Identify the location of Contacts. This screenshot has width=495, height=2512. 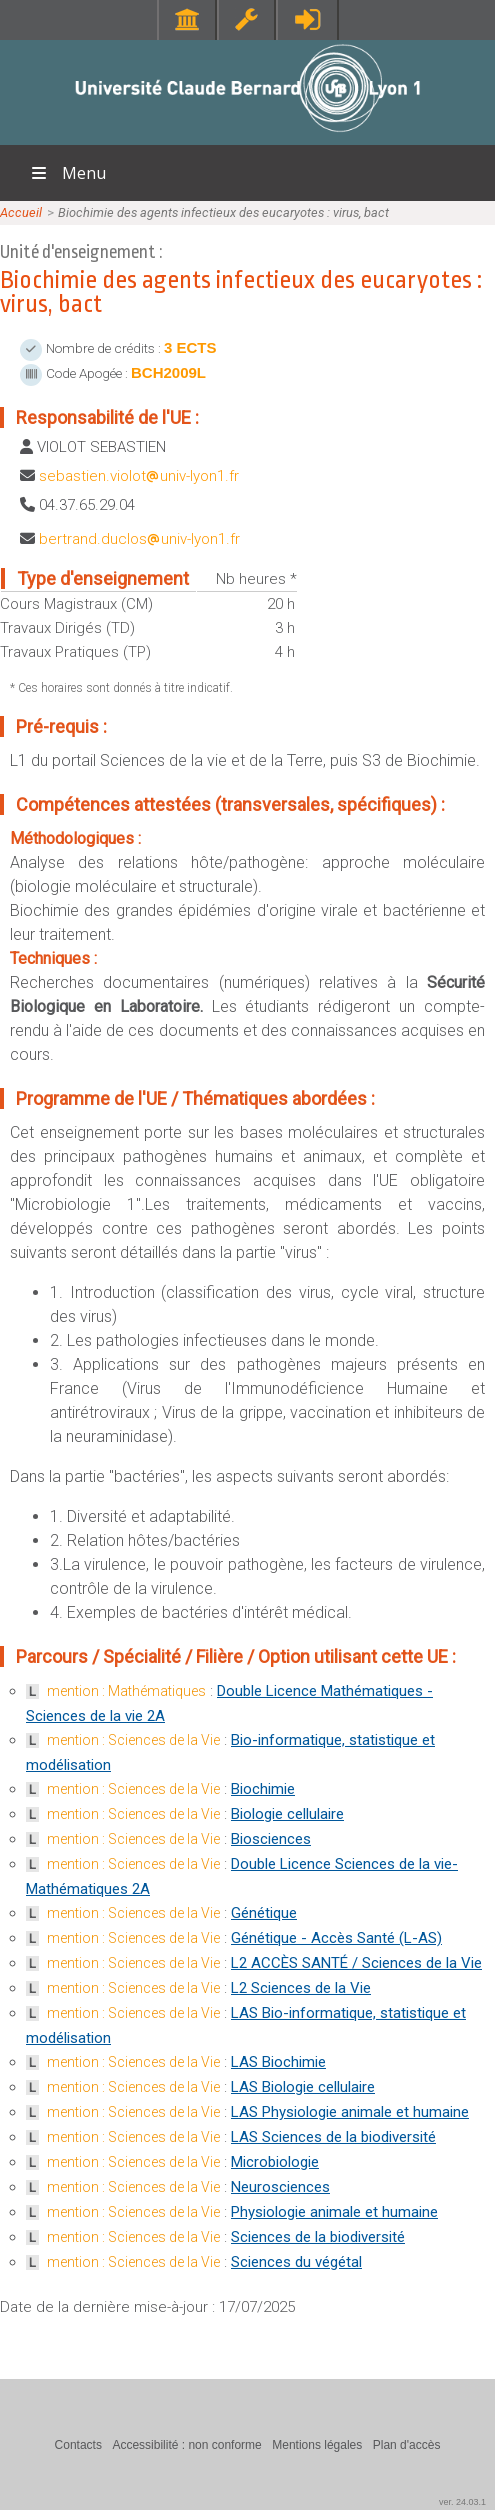
(78, 2445).